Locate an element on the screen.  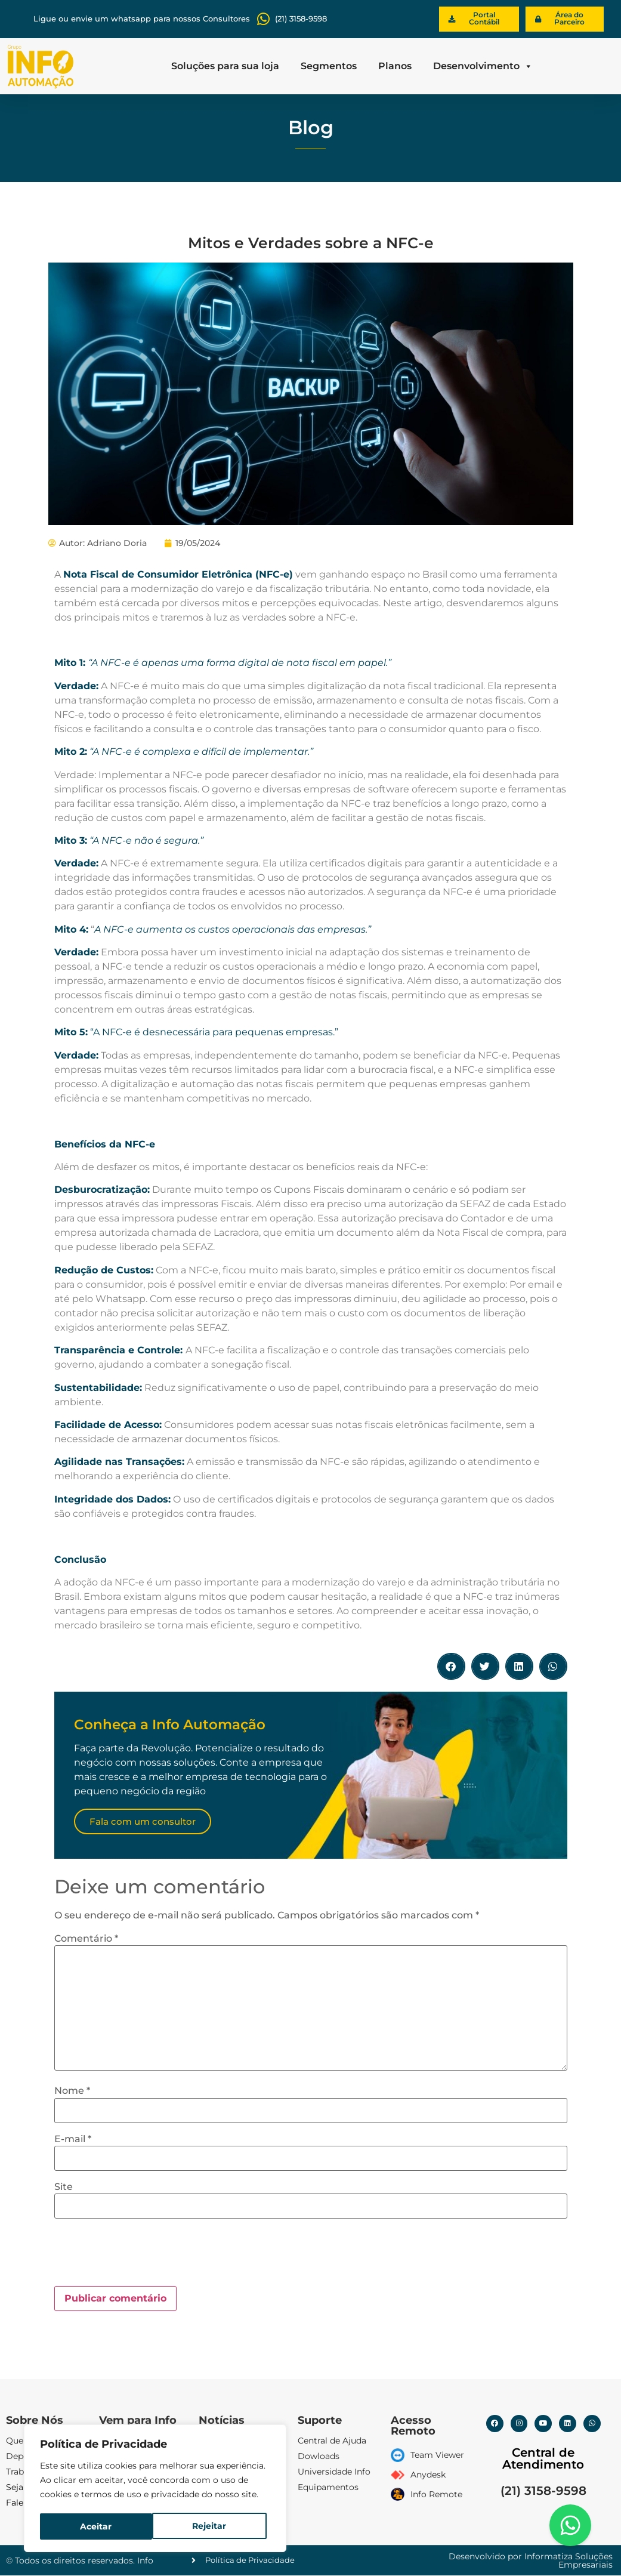
Comentário is located at coordinates (86, 1938).